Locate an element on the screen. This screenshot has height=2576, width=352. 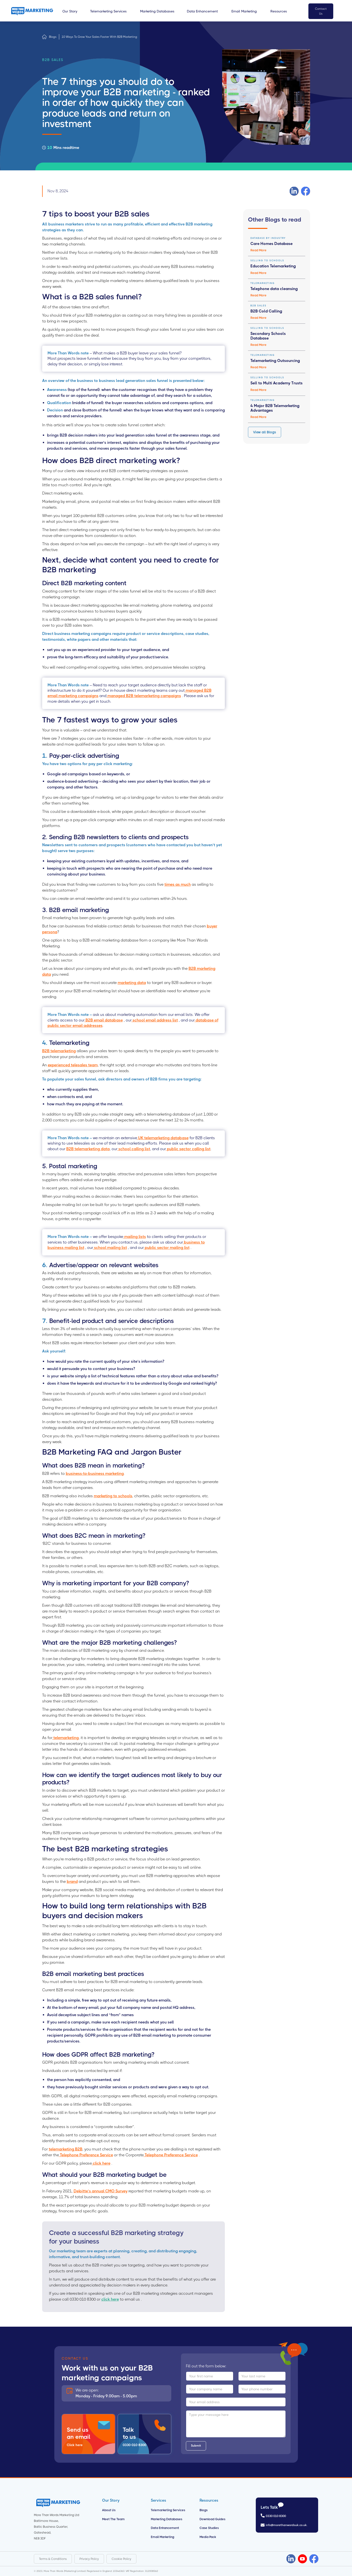
Terms & Conditions is located at coordinates (53, 2559).